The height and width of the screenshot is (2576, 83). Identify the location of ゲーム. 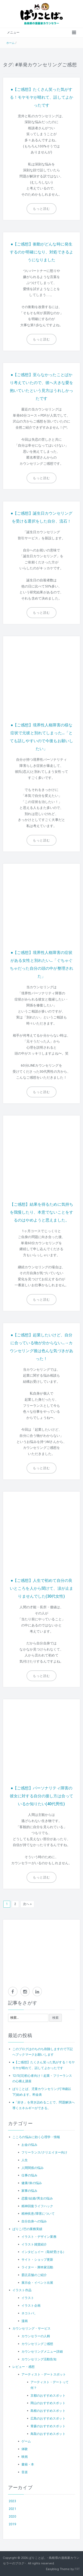
(26, 2441).